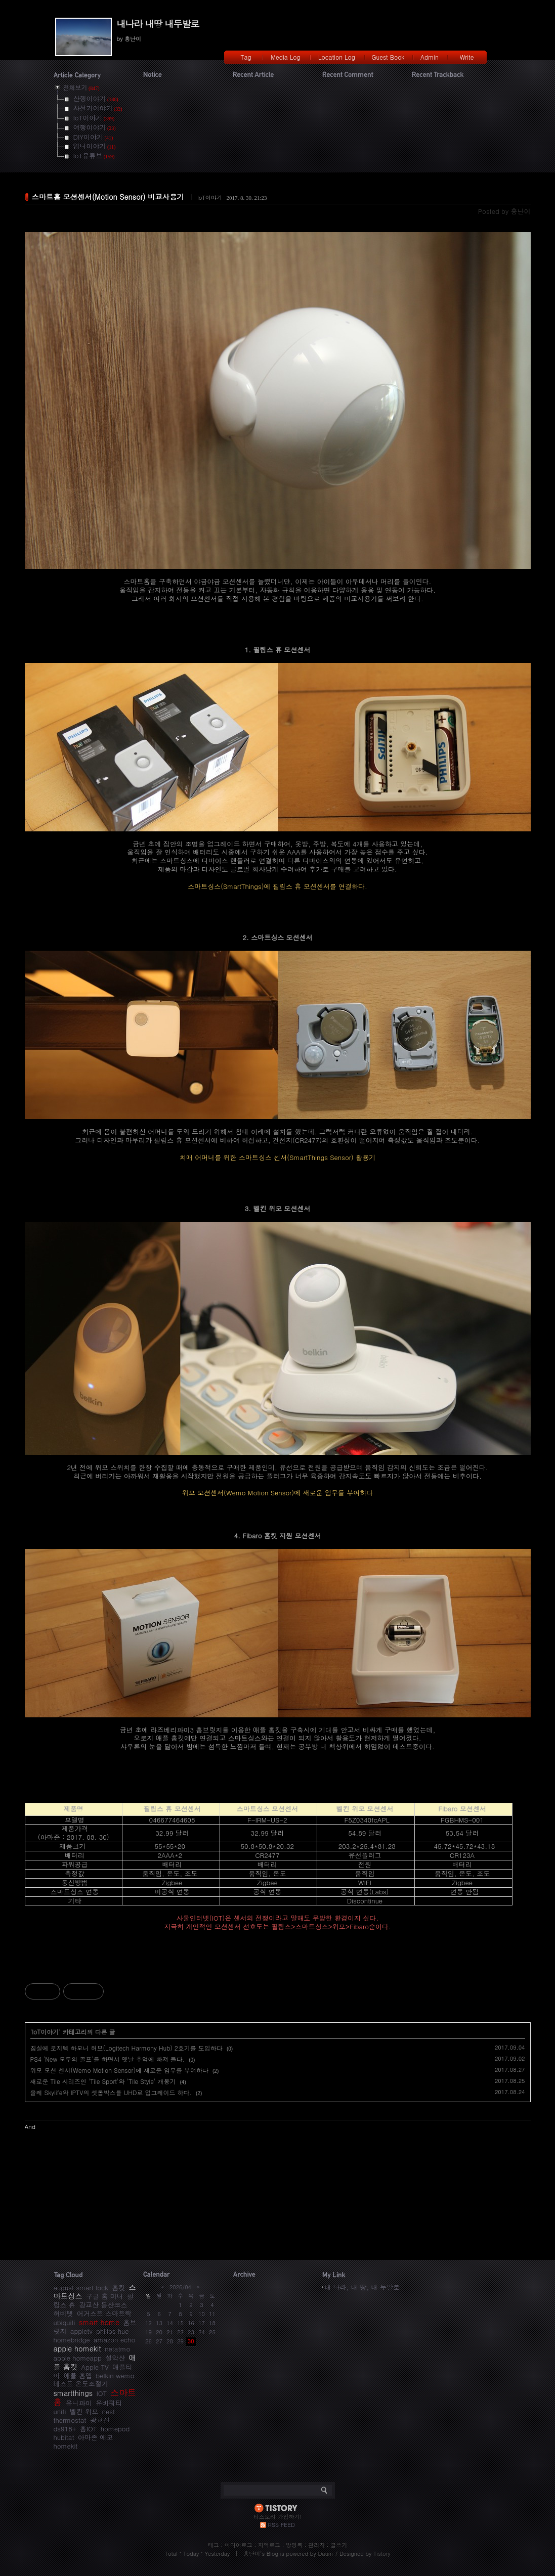  What do you see at coordinates (84, 2411) in the screenshot?
I see `벨킨 위모` at bounding box center [84, 2411].